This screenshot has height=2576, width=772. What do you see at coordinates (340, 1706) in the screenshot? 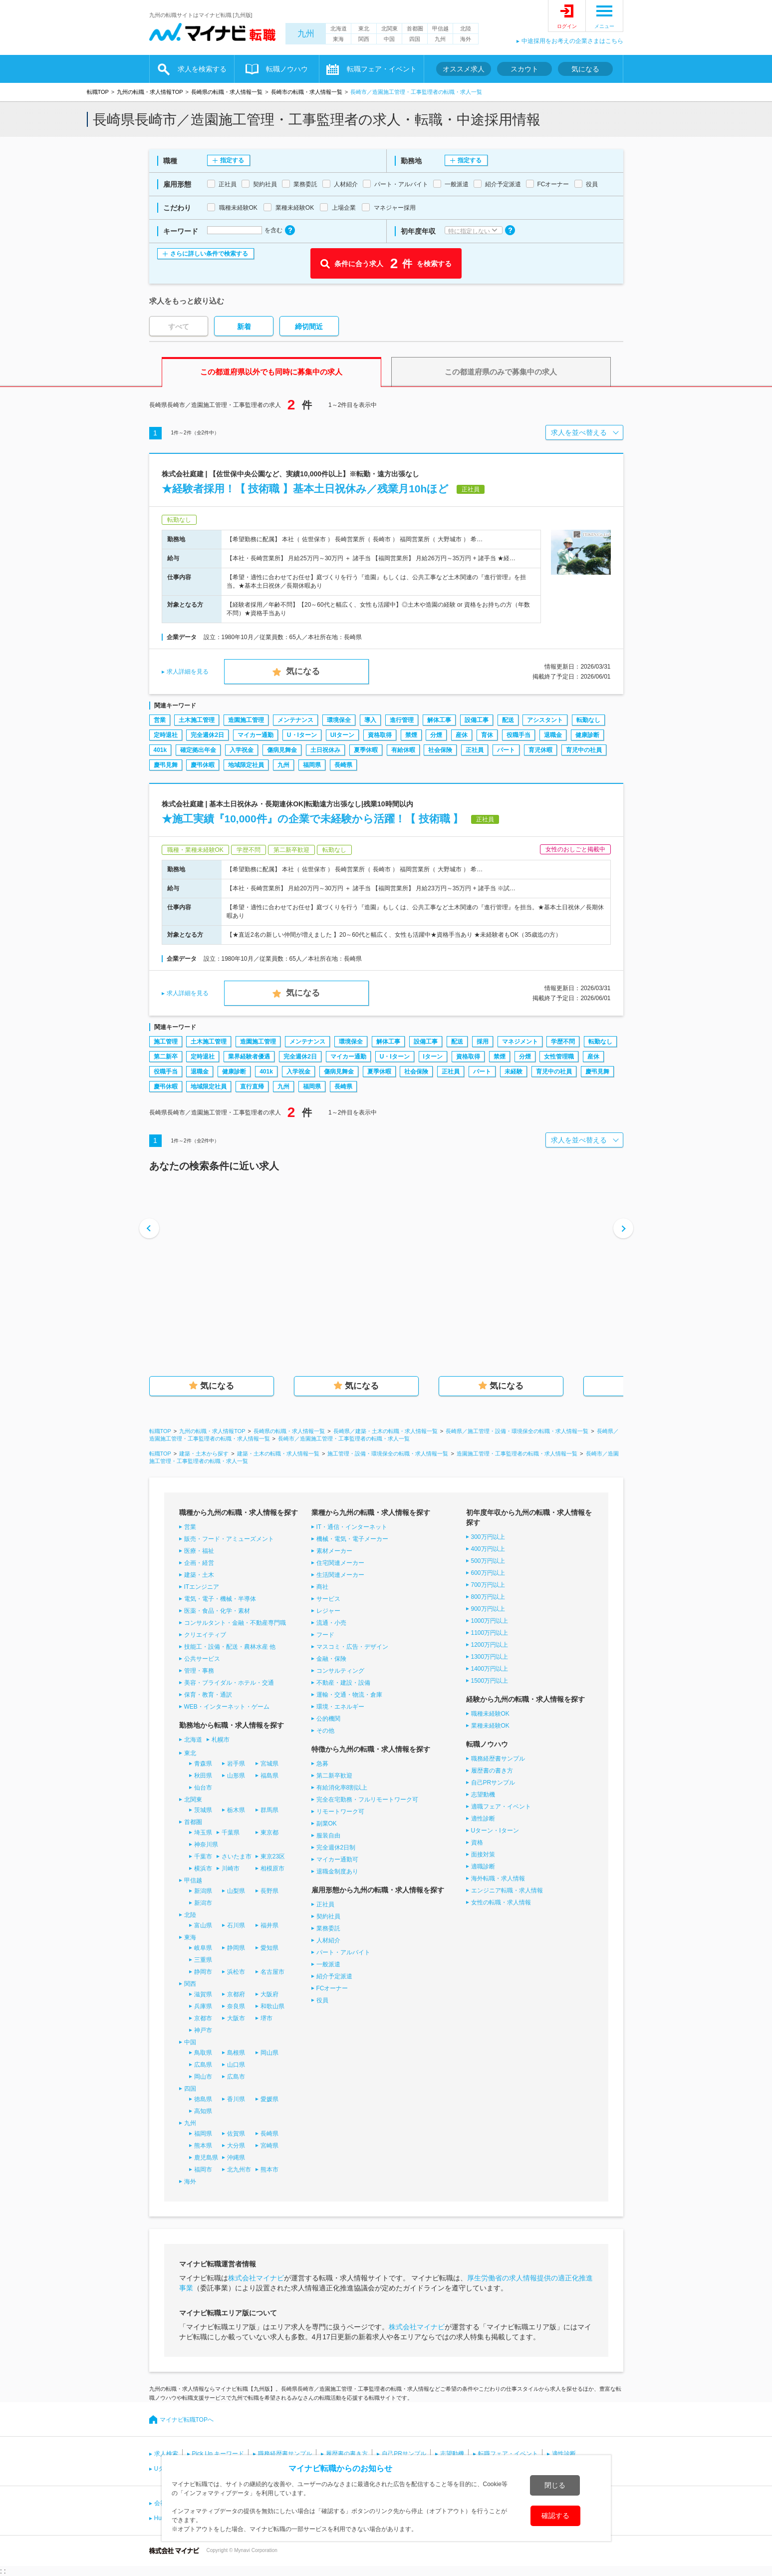
I see `環境・エネルギー` at bounding box center [340, 1706].